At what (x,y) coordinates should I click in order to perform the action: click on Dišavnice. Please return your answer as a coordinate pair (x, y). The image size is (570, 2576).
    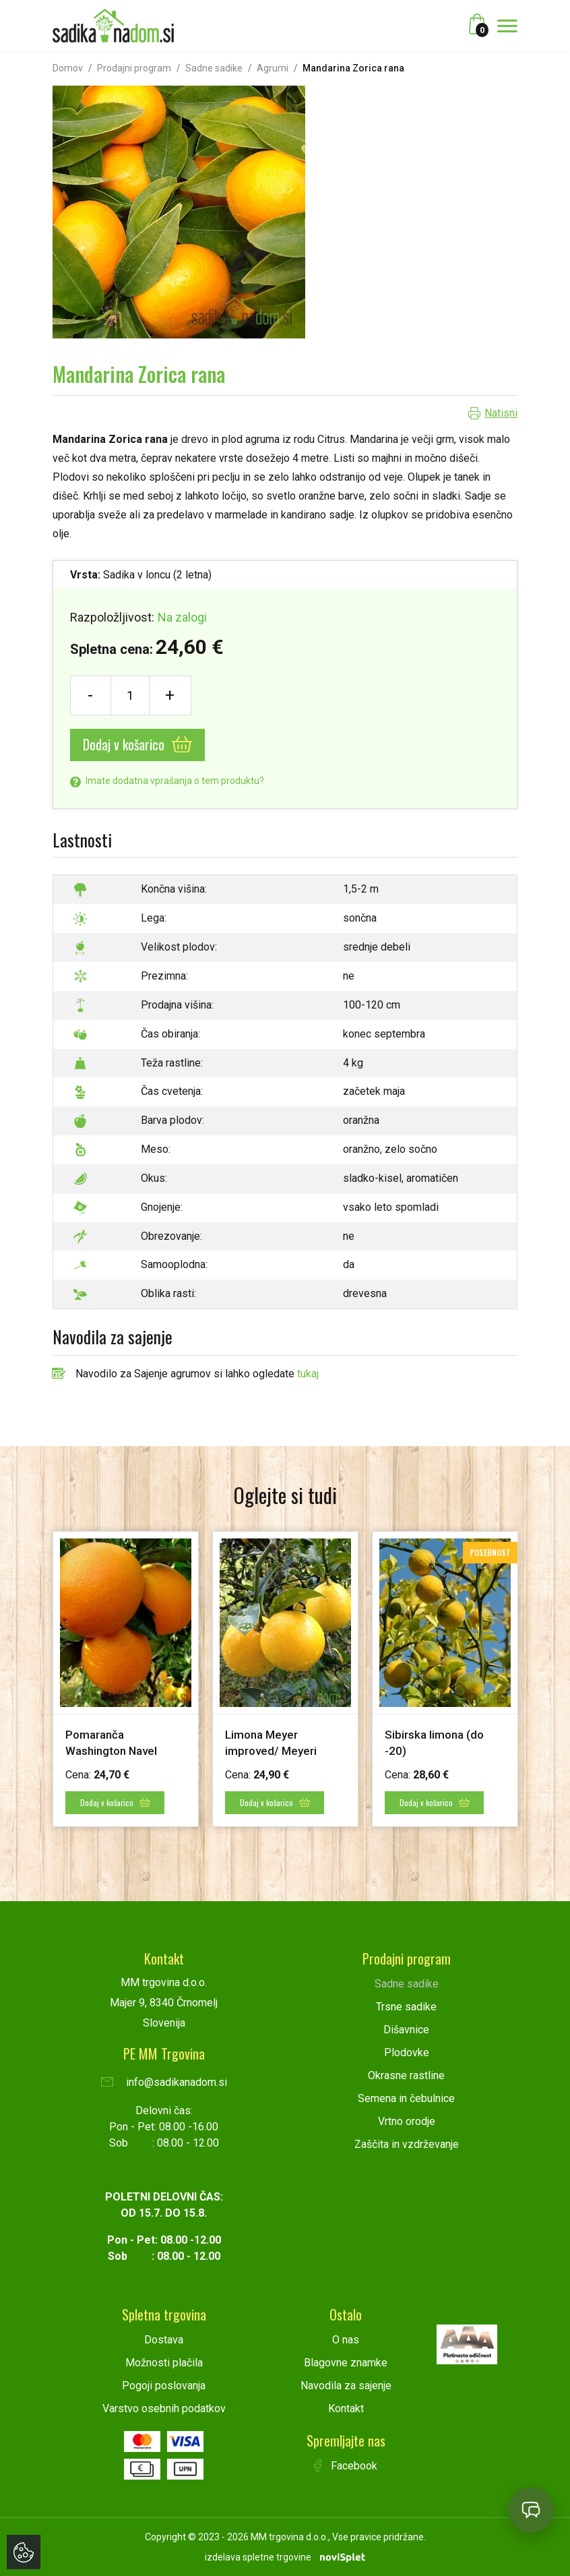
    Looking at the image, I should click on (406, 2029).